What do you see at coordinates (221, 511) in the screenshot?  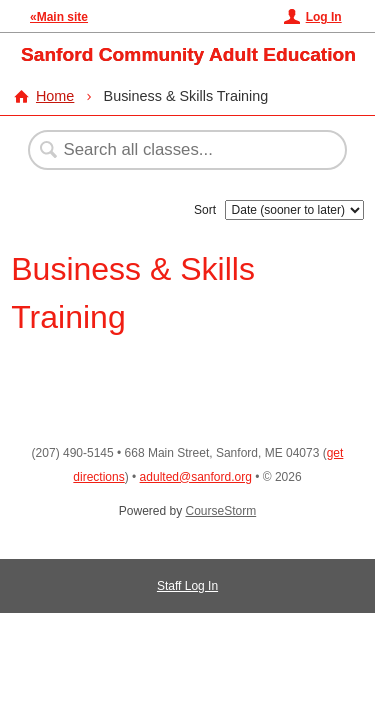 I see `CourseStorm` at bounding box center [221, 511].